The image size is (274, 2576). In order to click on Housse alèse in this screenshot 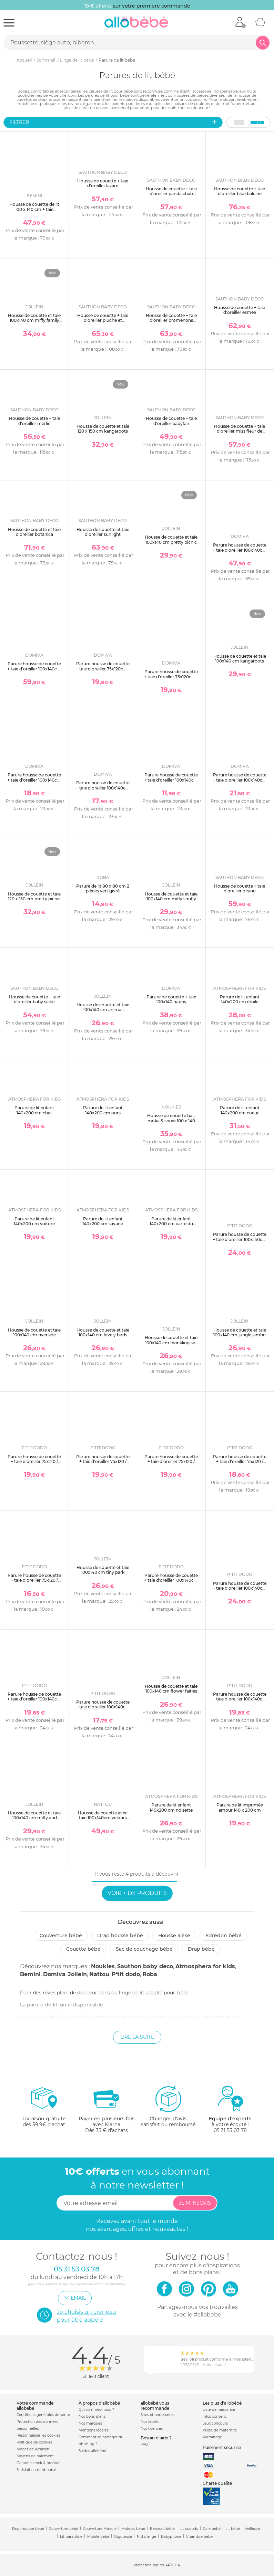, I will do `click(174, 1935)`.